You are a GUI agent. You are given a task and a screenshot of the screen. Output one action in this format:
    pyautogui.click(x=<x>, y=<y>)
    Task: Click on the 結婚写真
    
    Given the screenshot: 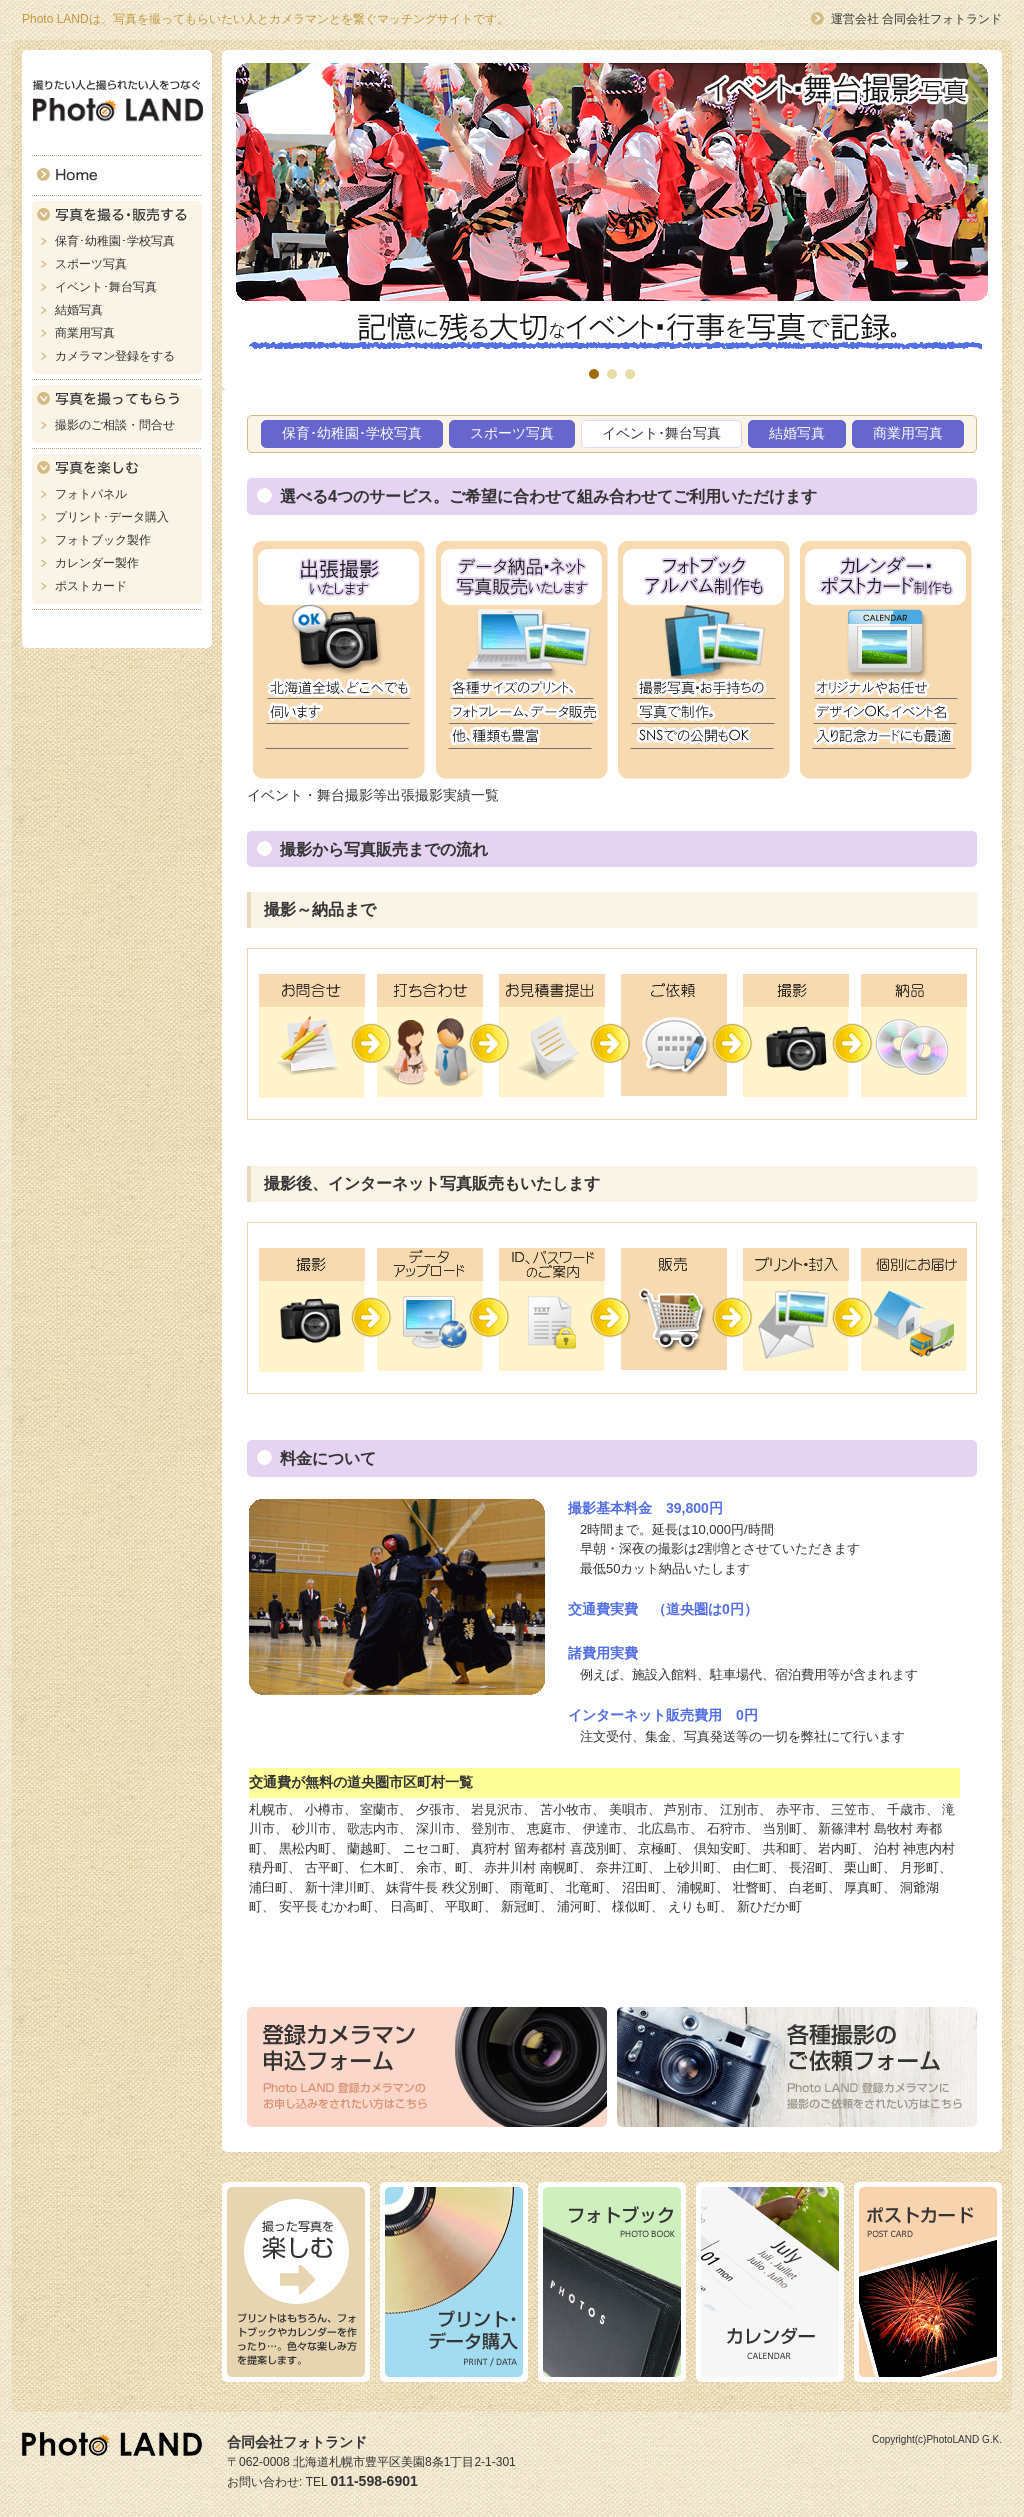 What is the action you would take?
    pyautogui.click(x=79, y=310)
    